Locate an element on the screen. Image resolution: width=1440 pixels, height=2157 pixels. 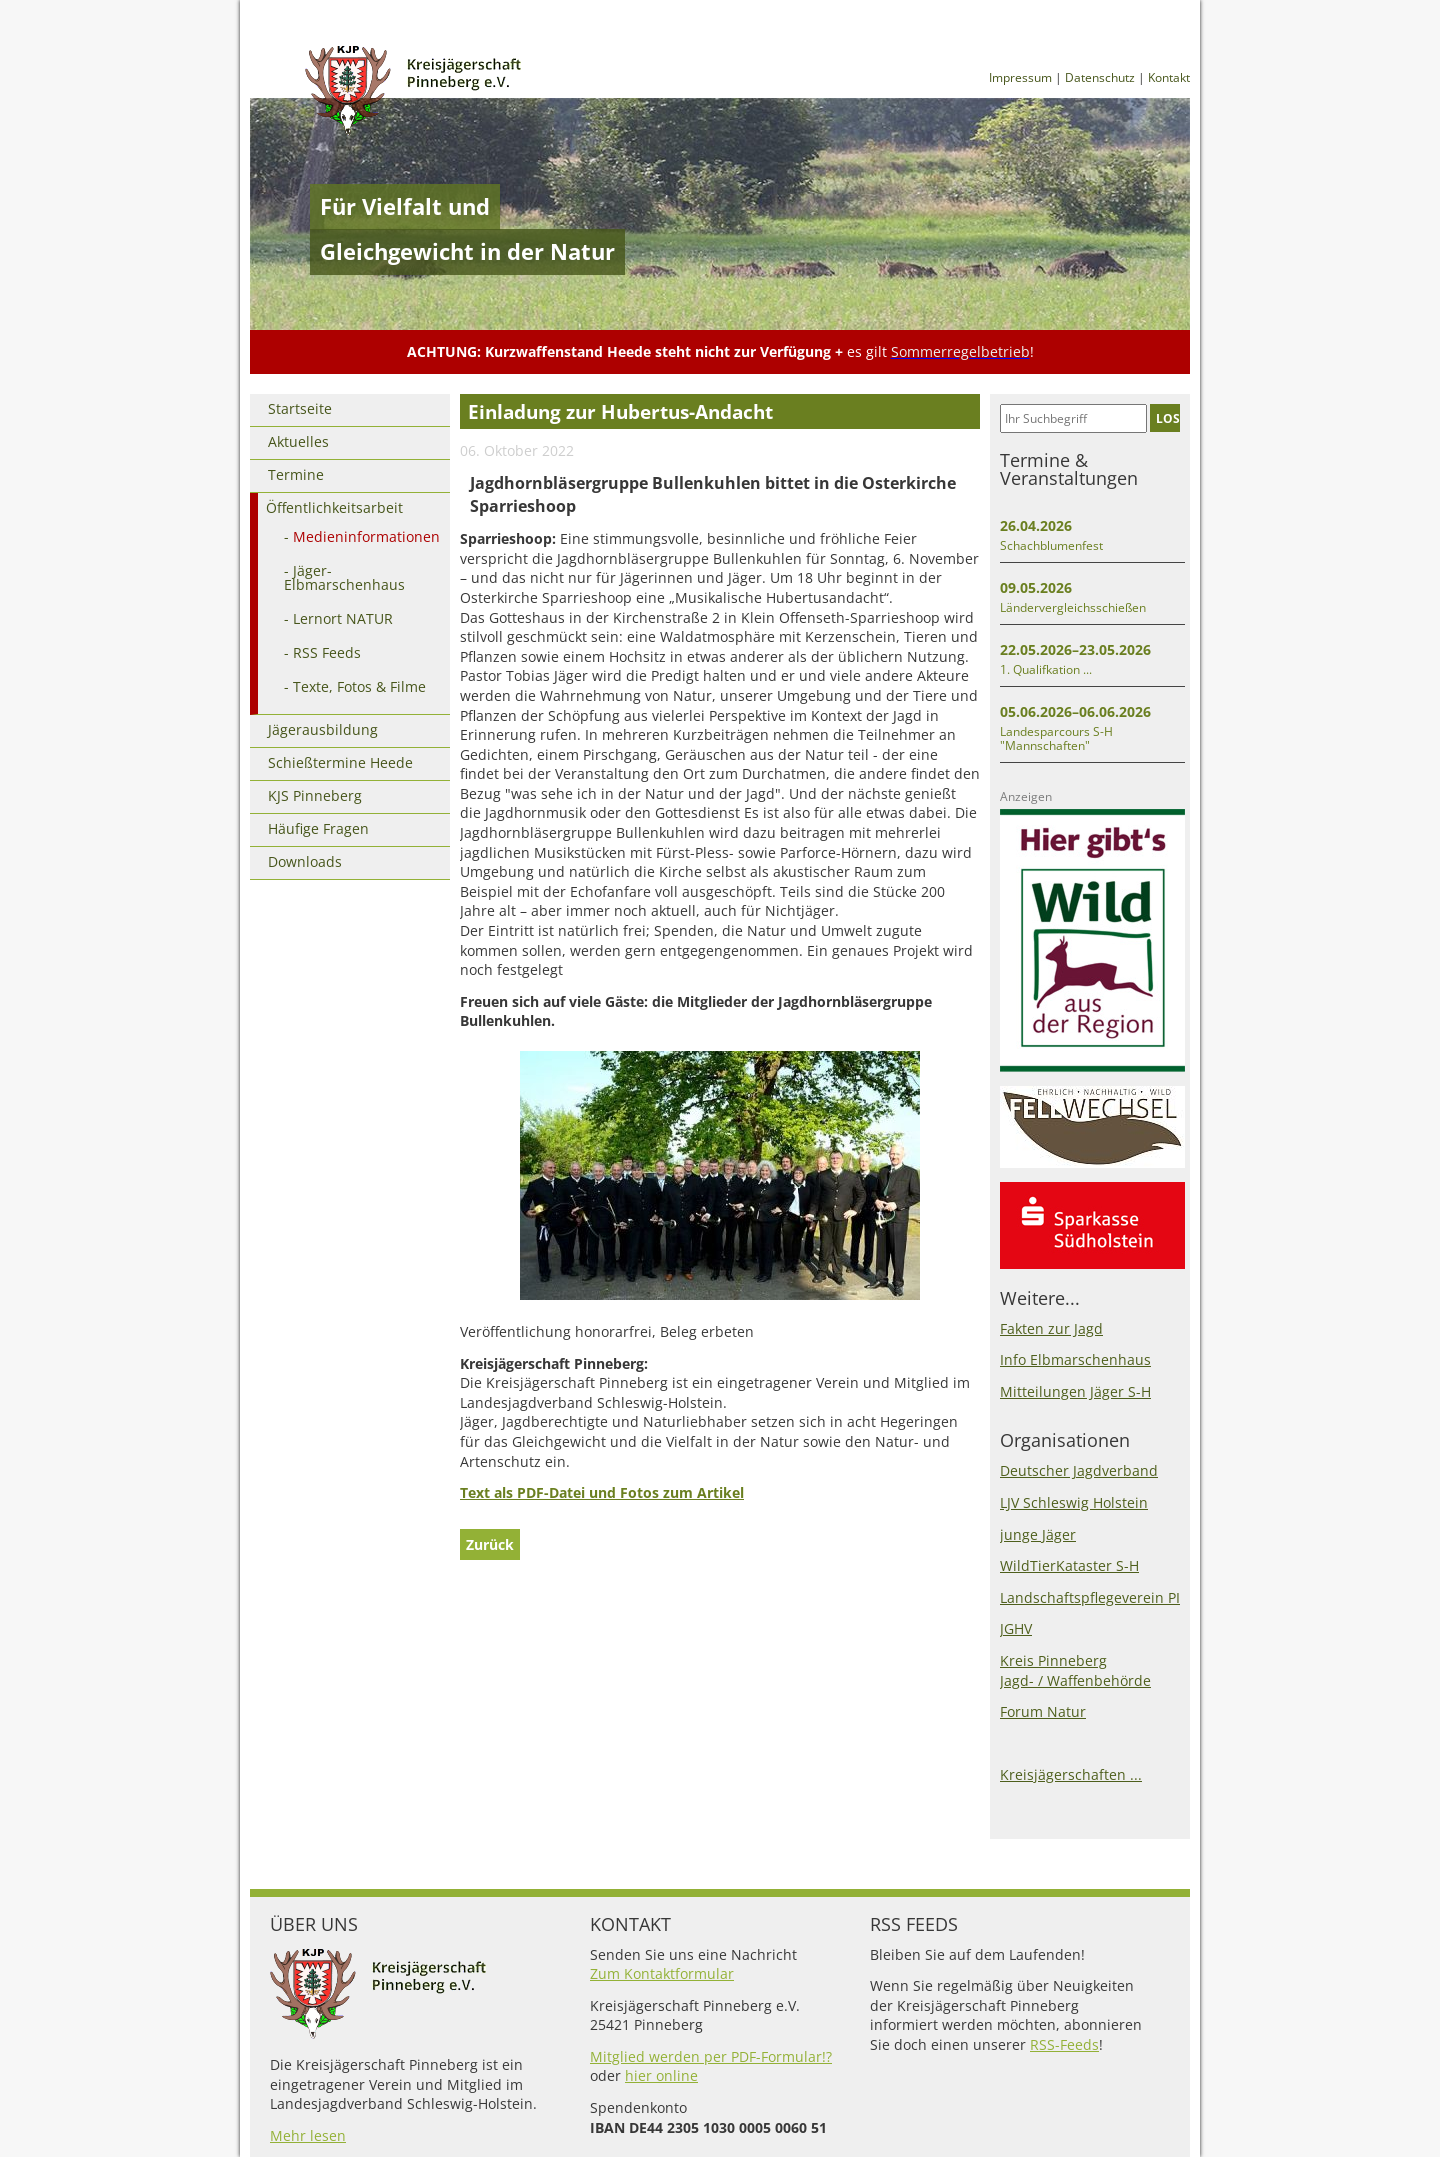
Kreisjägerschaften ... is located at coordinates (1071, 1774).